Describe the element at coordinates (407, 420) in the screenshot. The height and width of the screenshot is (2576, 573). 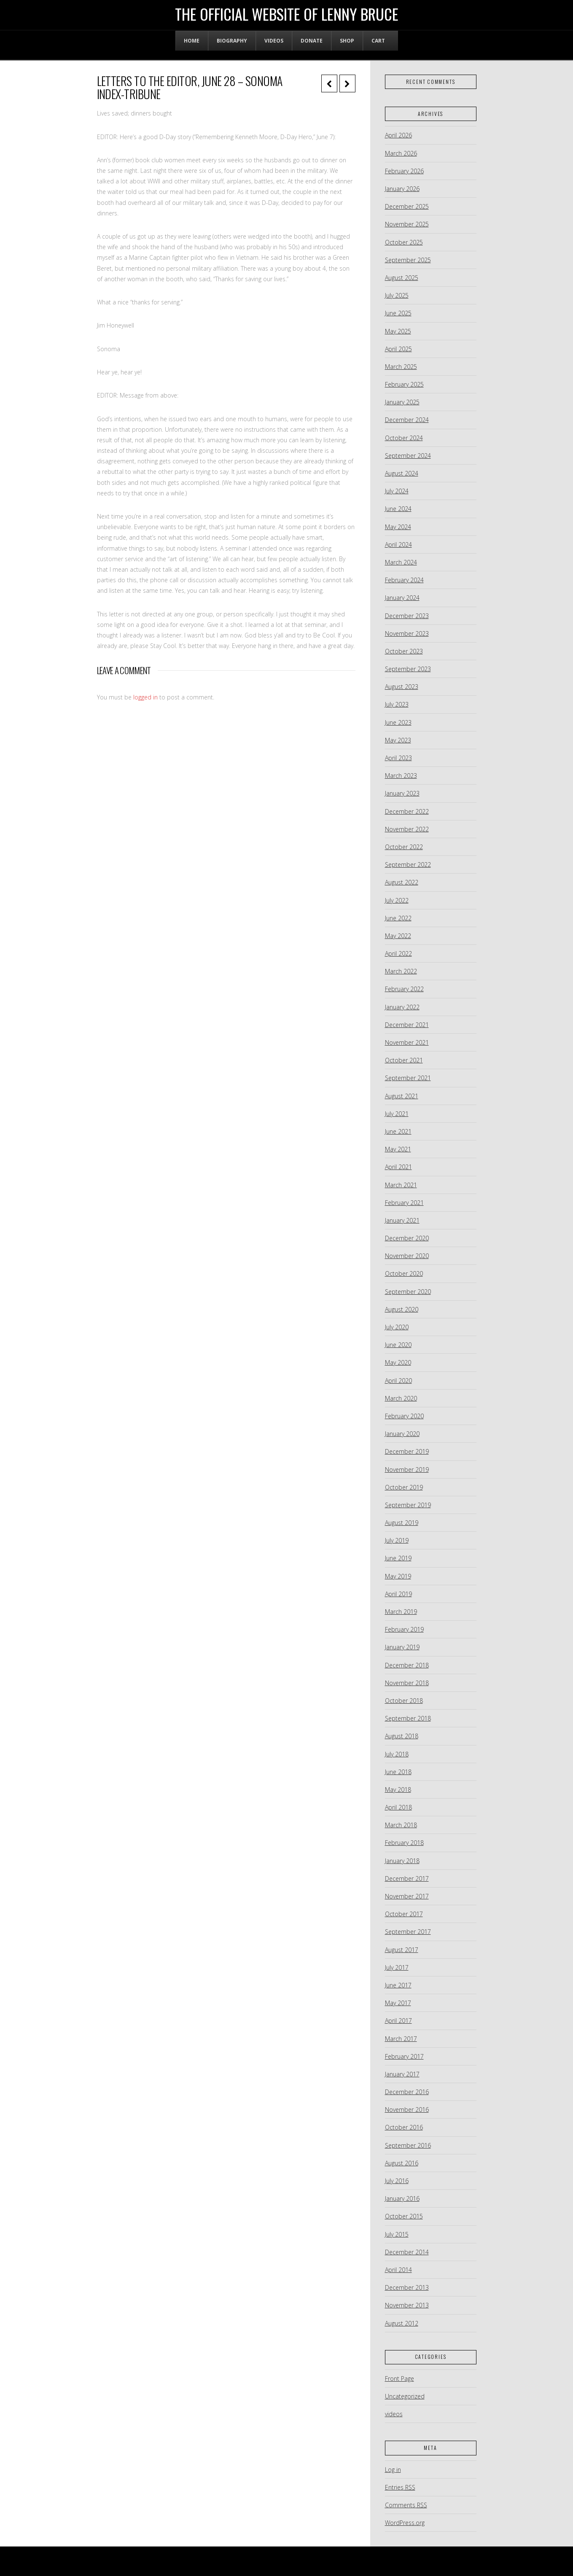
I see `December 2024` at that location.